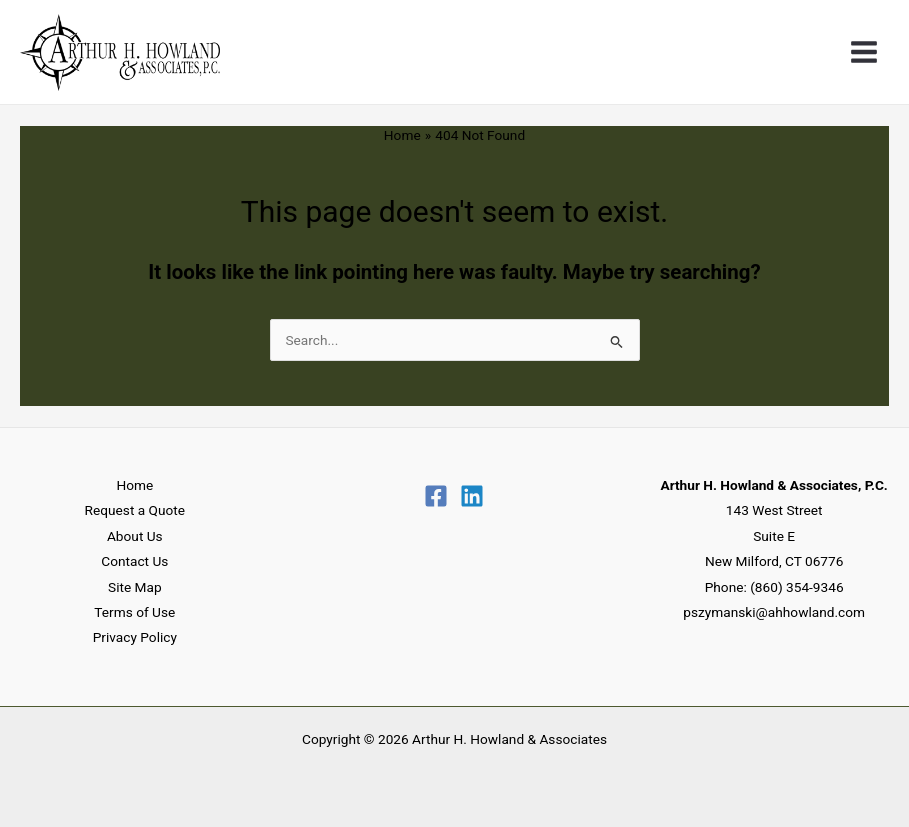  What do you see at coordinates (135, 587) in the screenshot?
I see `Site Map` at bounding box center [135, 587].